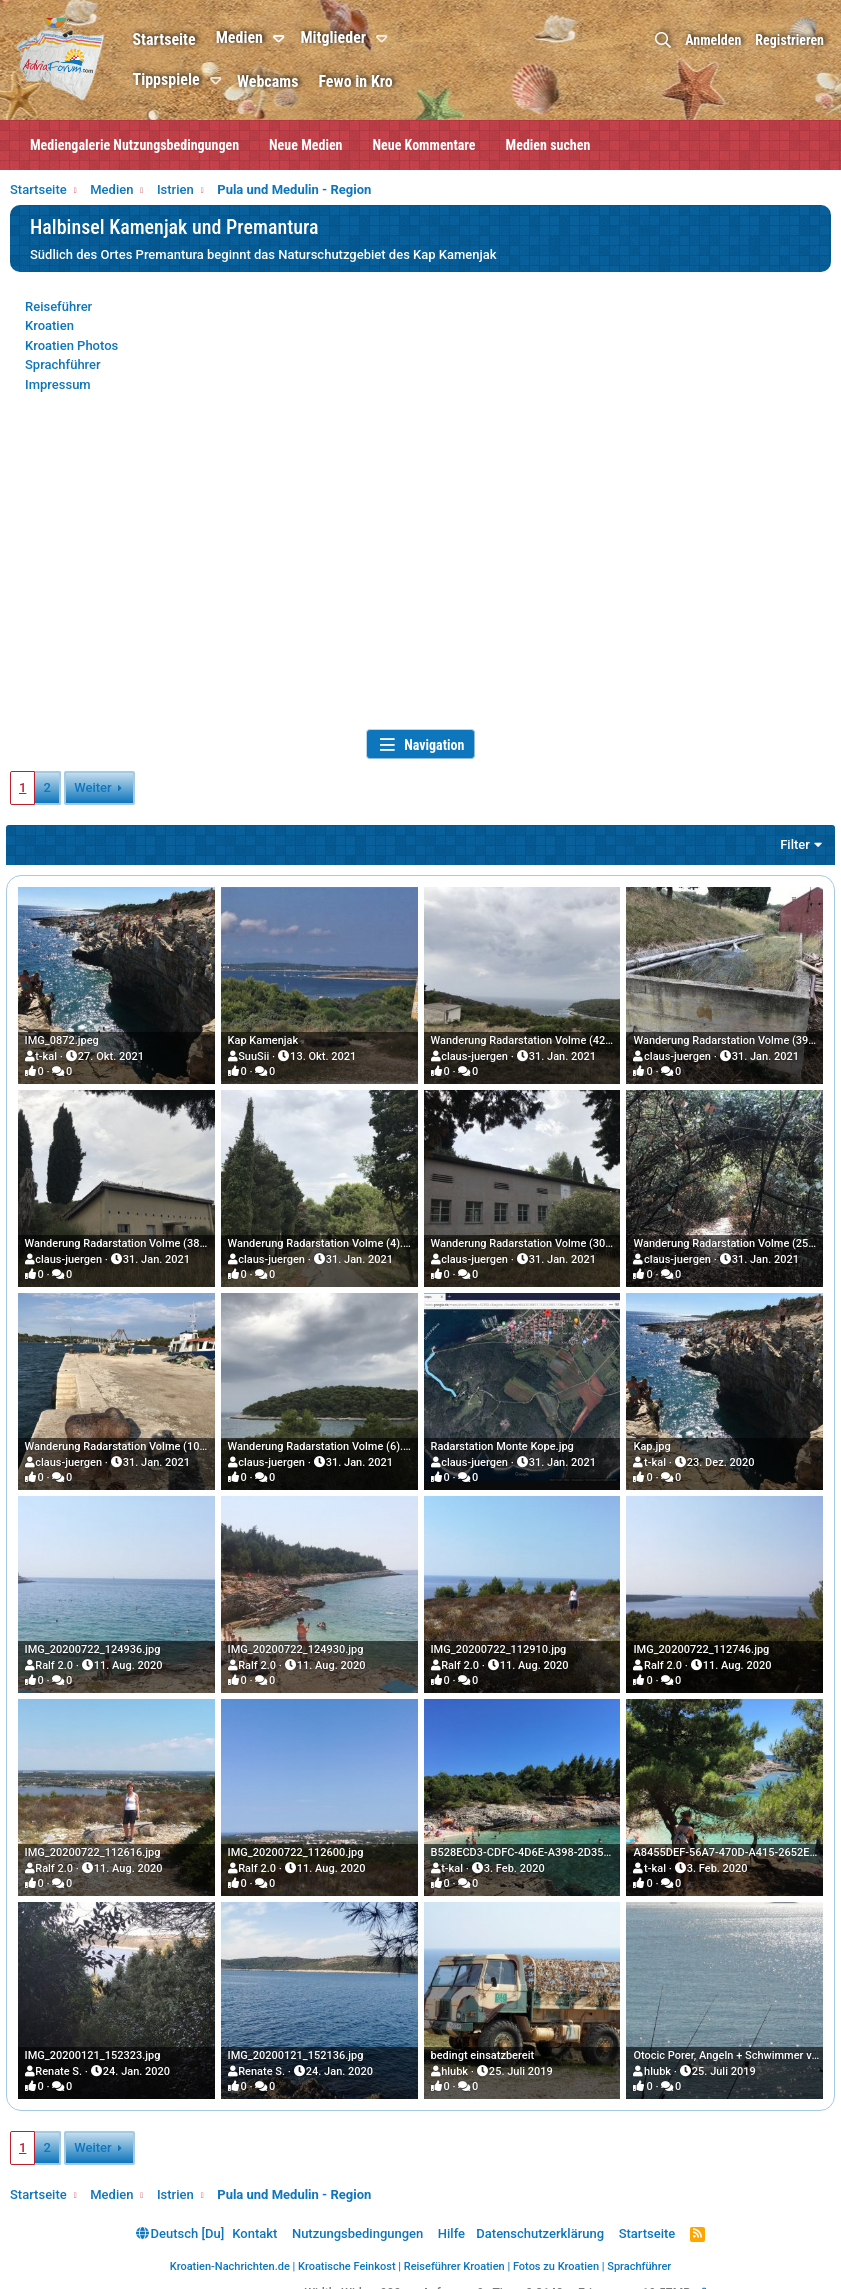 The height and width of the screenshot is (2289, 841). I want to click on t-kal, so click(51, 1054).